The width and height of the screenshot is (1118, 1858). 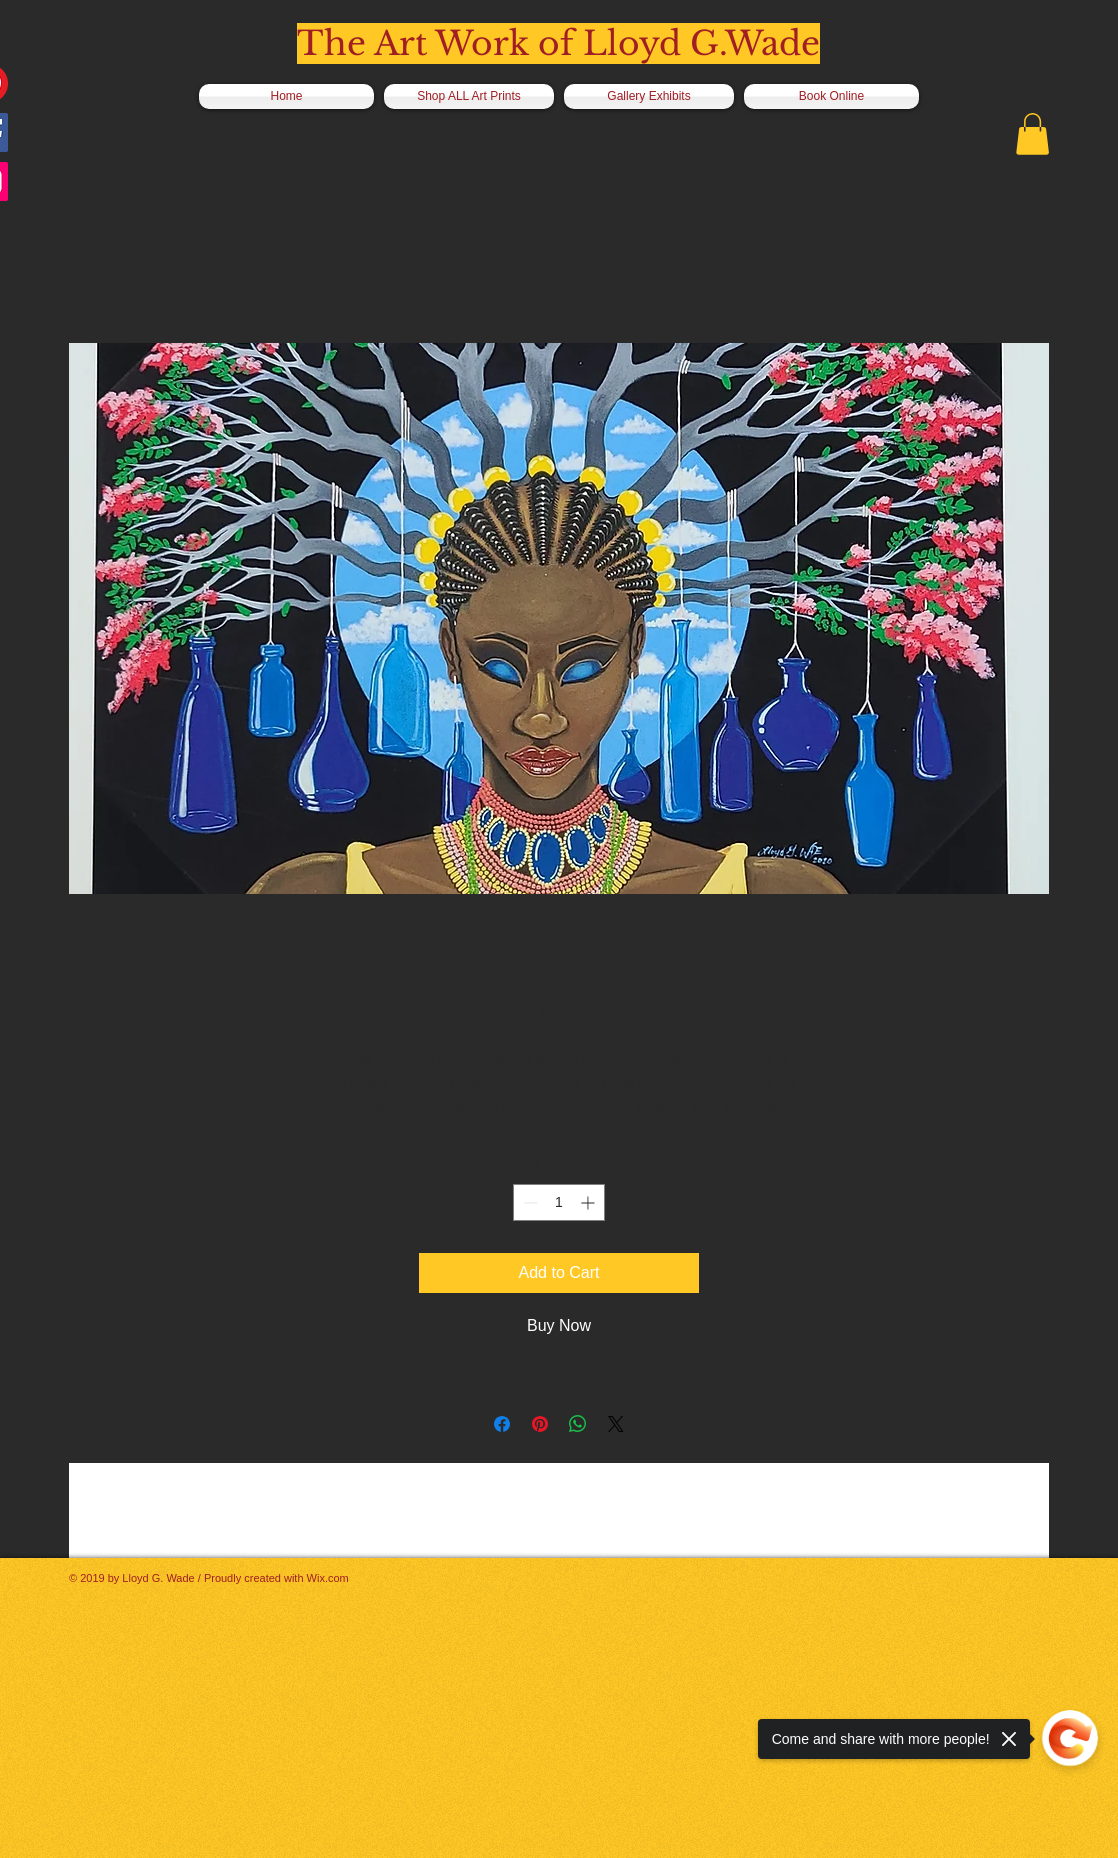 I want to click on [Share on X], so click(x=616, y=1424).